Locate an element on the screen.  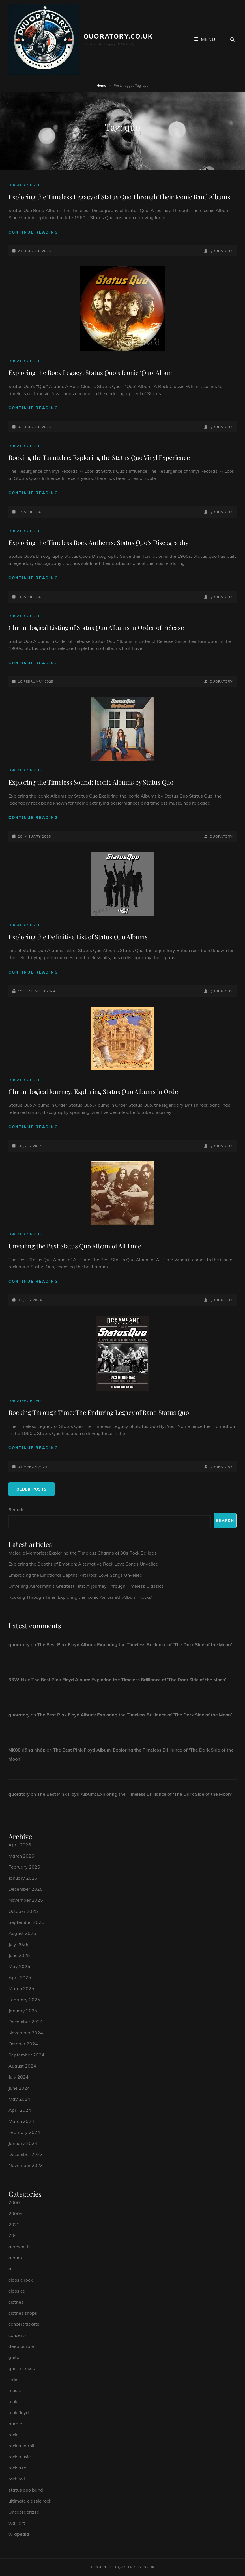
Unveiling Aerosmith’s Greatest Hits: A Journey Through Timeless Classics is located at coordinates (86, 1586).